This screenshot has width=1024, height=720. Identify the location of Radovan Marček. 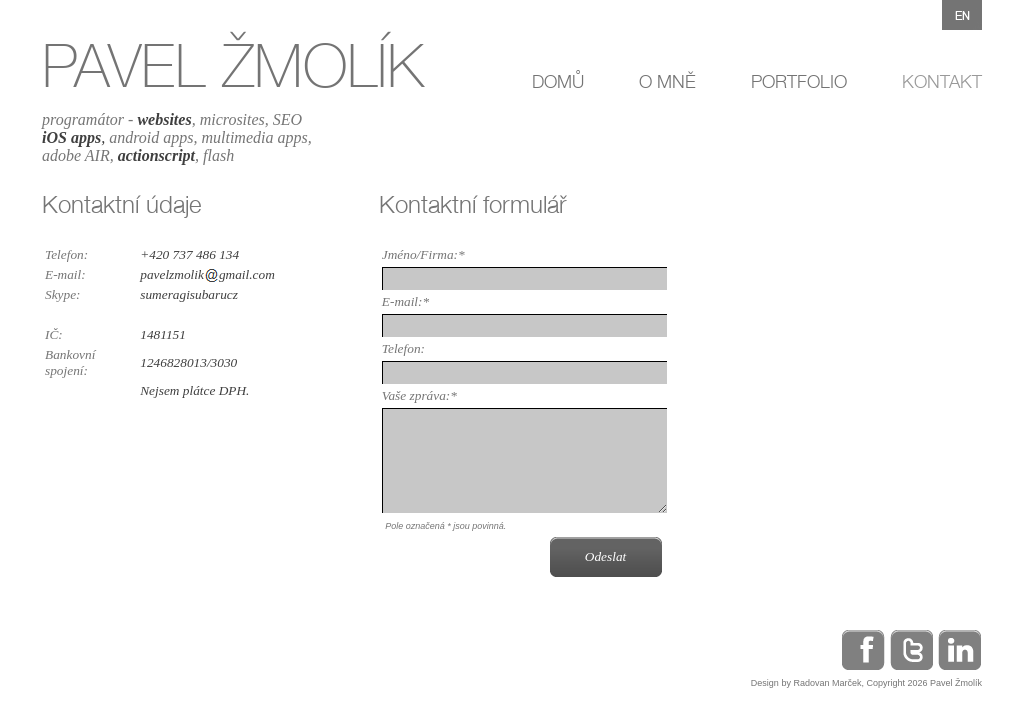
(827, 683).